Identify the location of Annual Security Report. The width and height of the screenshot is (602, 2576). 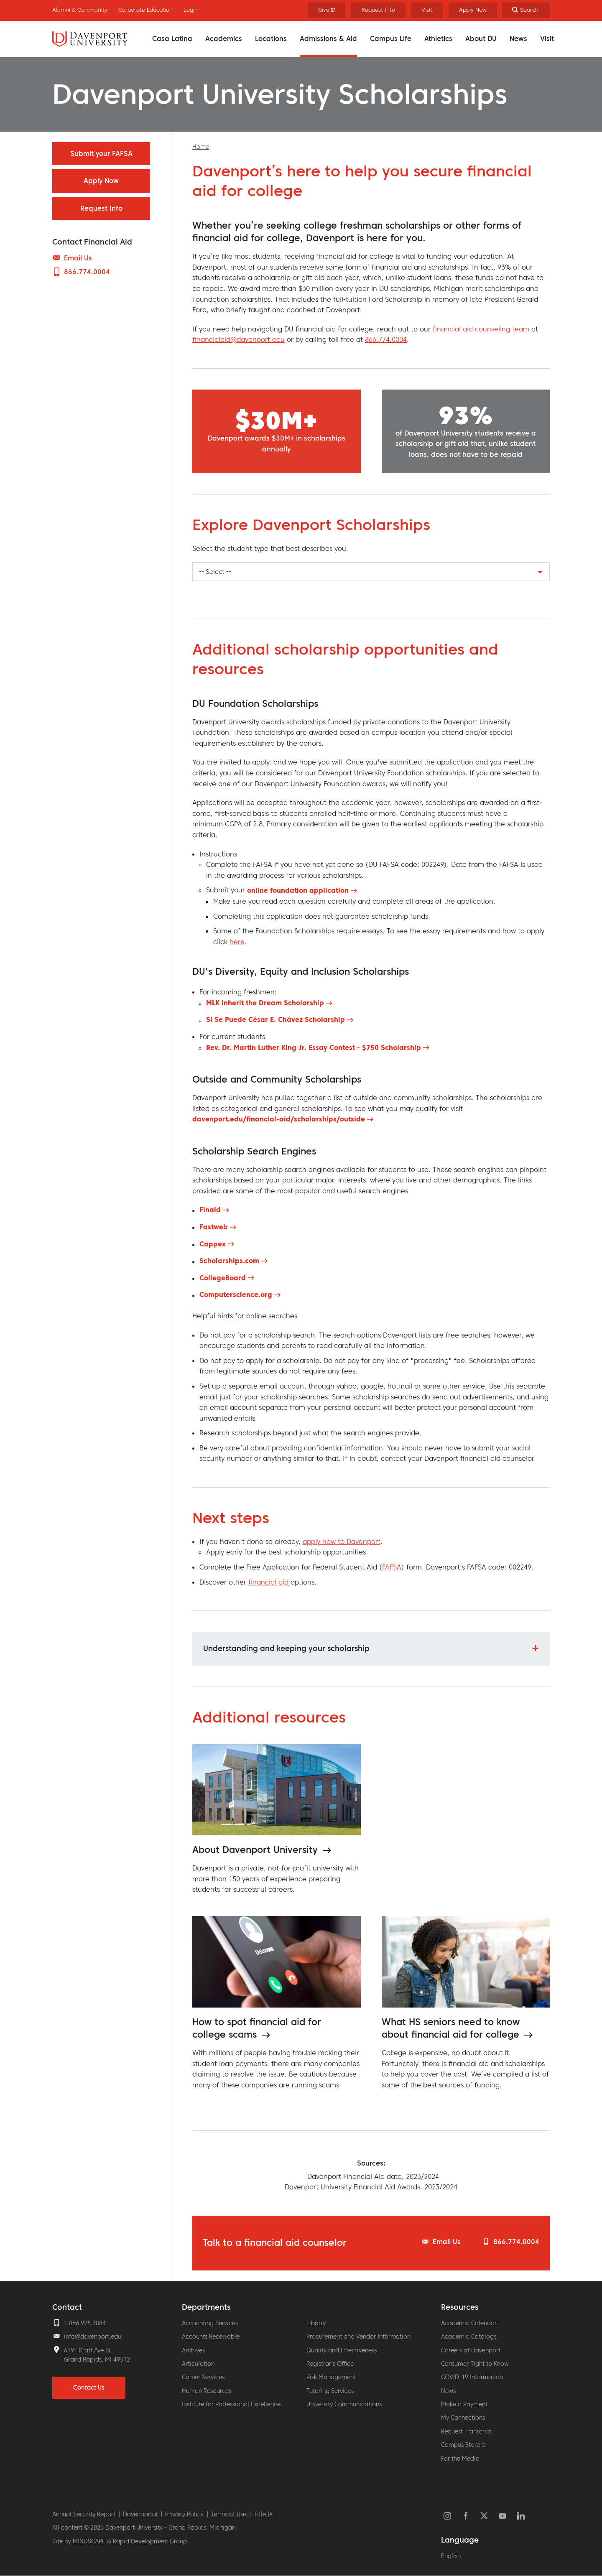
(83, 2514).